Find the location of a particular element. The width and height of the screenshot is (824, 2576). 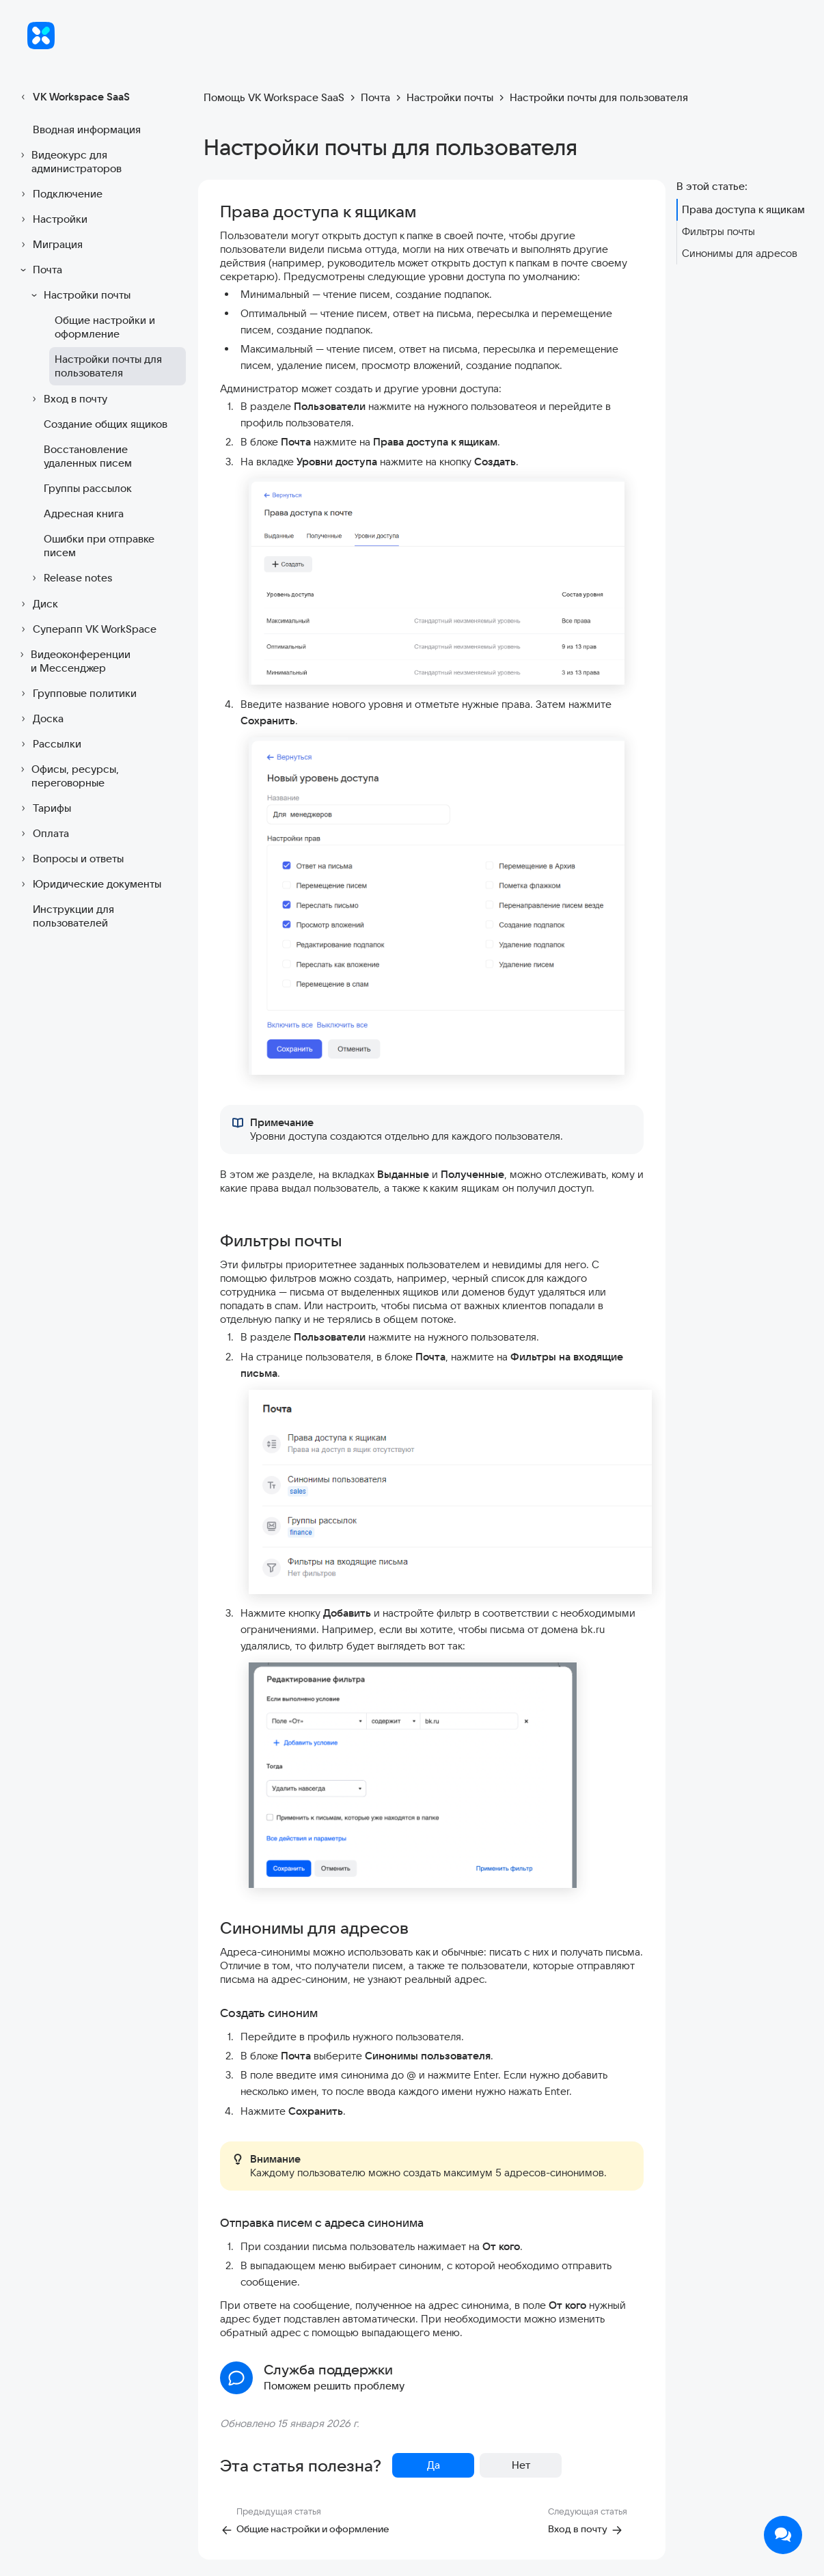

Общие настройки и оформление is located at coordinates (105, 327).